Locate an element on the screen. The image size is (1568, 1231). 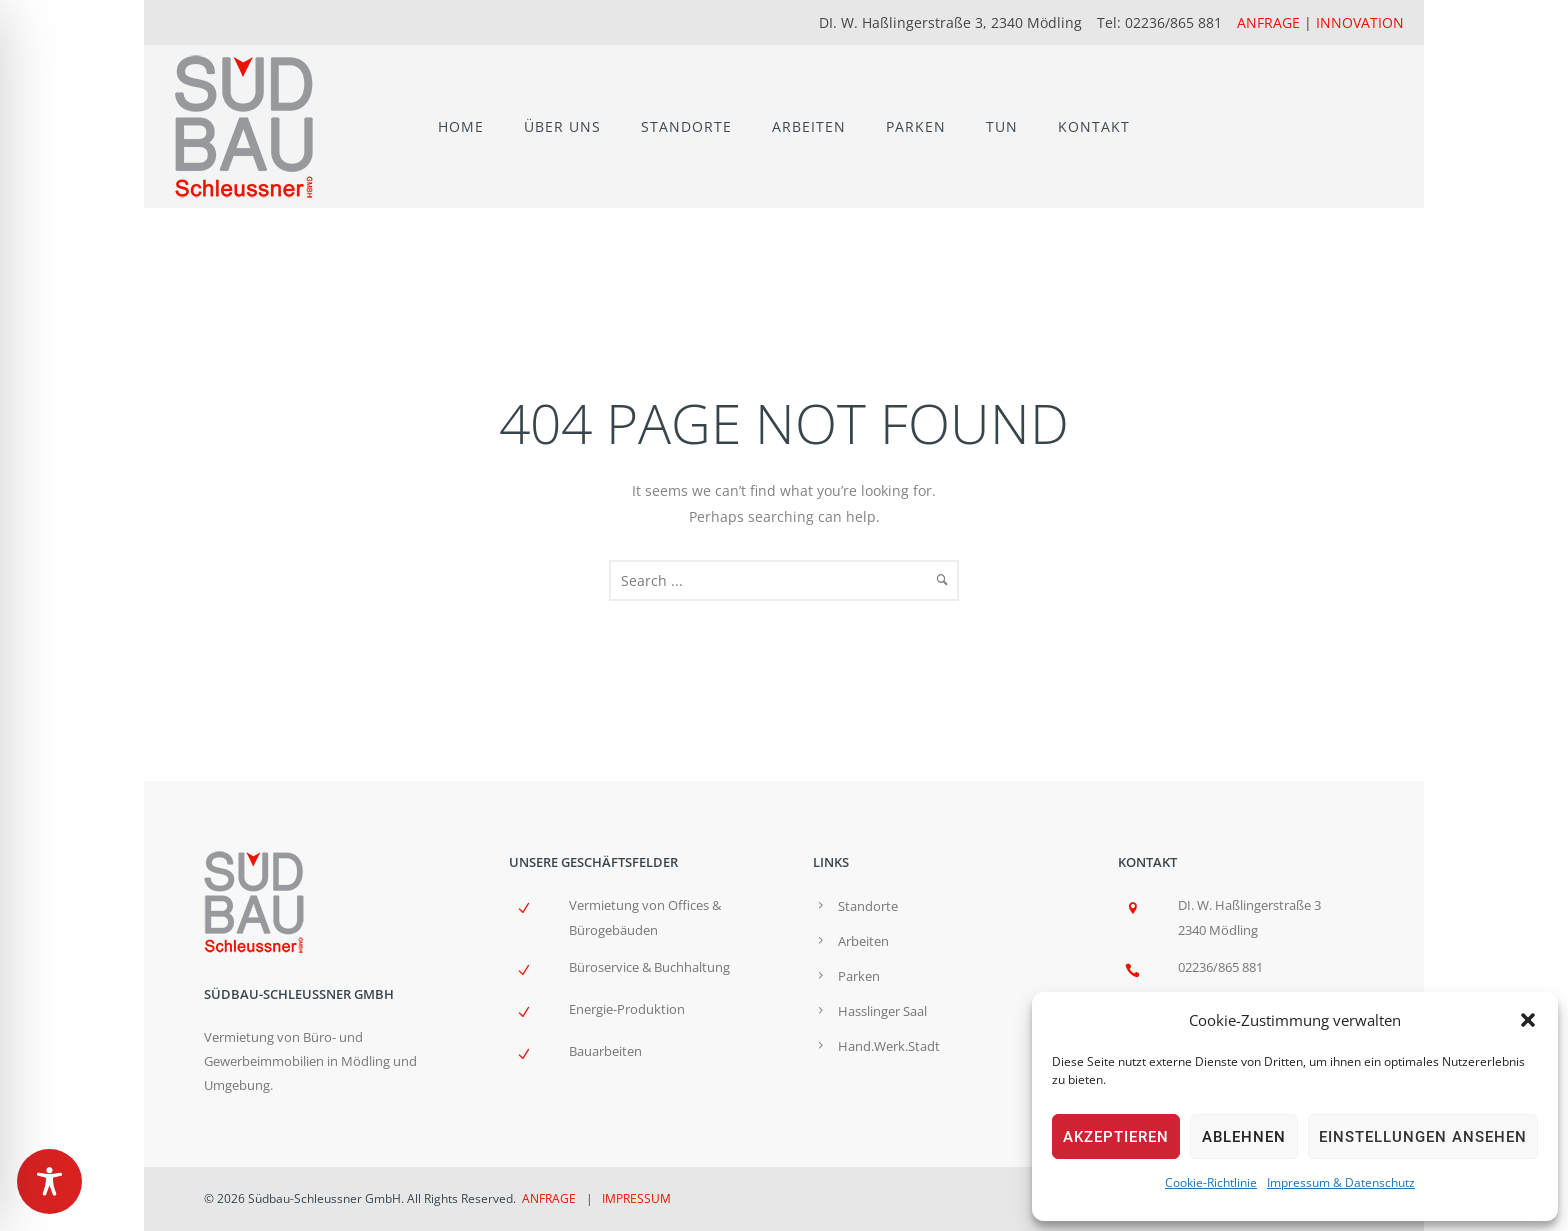
Akzeptieren is located at coordinates (1116, 1137).